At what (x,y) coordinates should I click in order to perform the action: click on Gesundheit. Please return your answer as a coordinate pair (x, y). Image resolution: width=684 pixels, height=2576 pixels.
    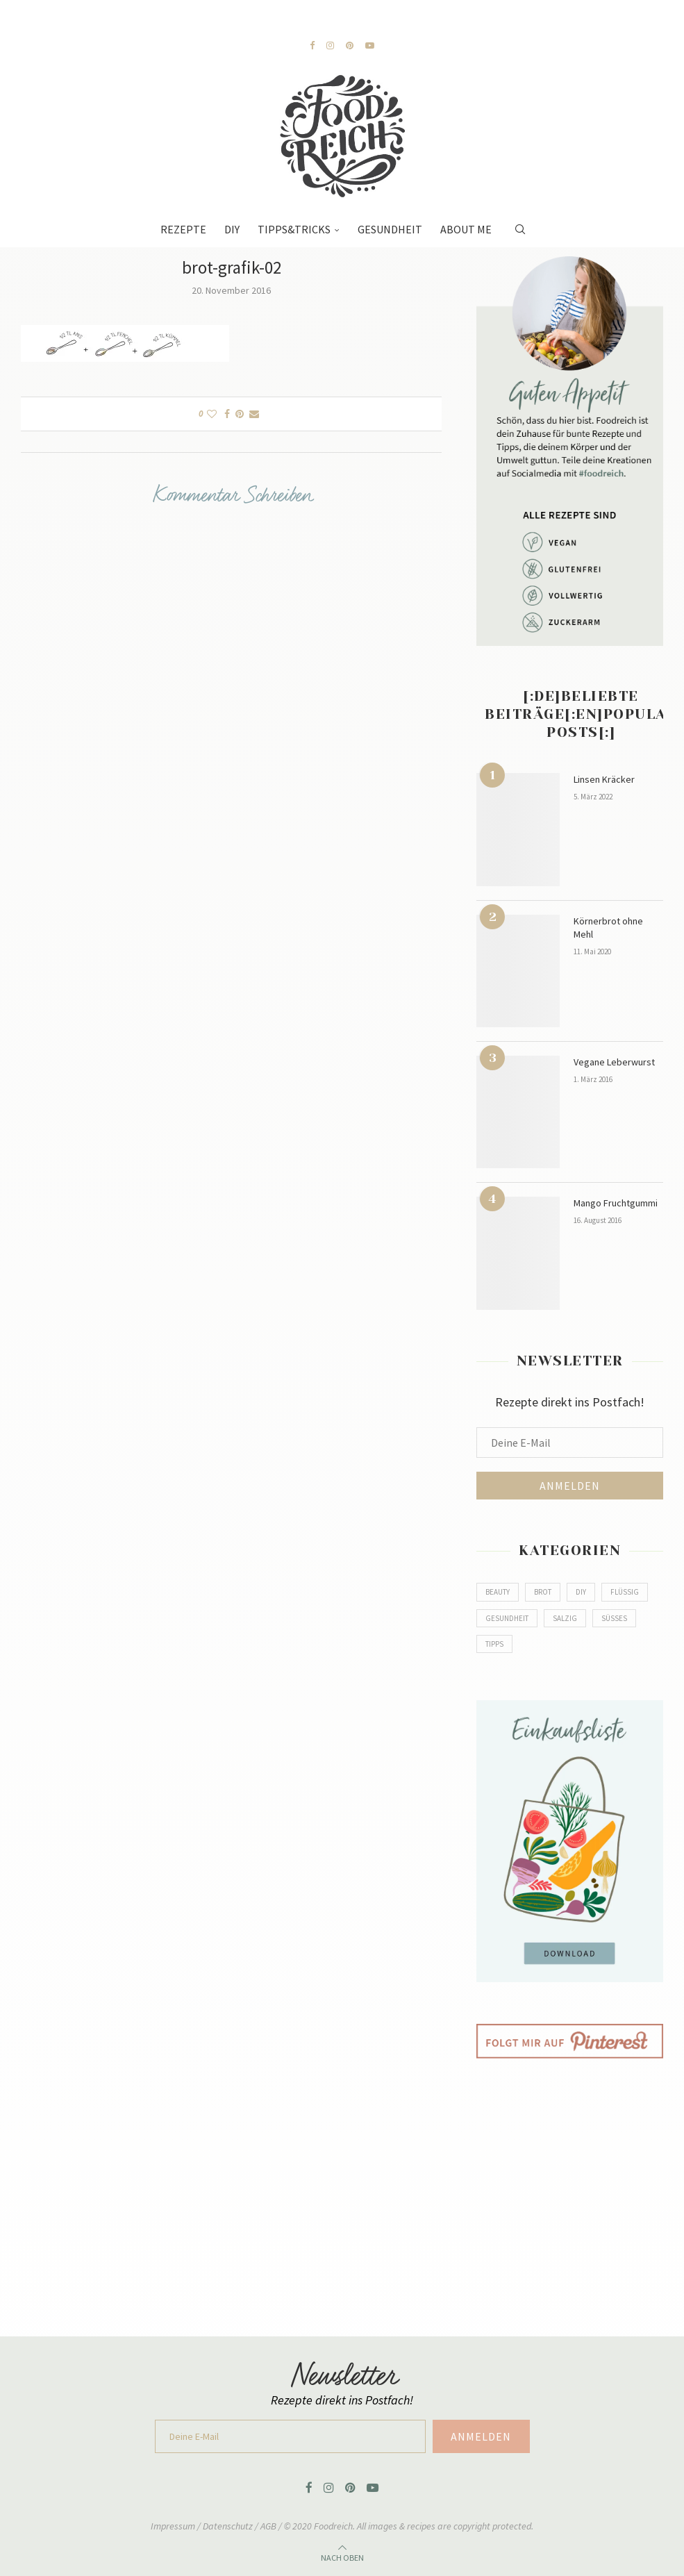
    Looking at the image, I should click on (390, 229).